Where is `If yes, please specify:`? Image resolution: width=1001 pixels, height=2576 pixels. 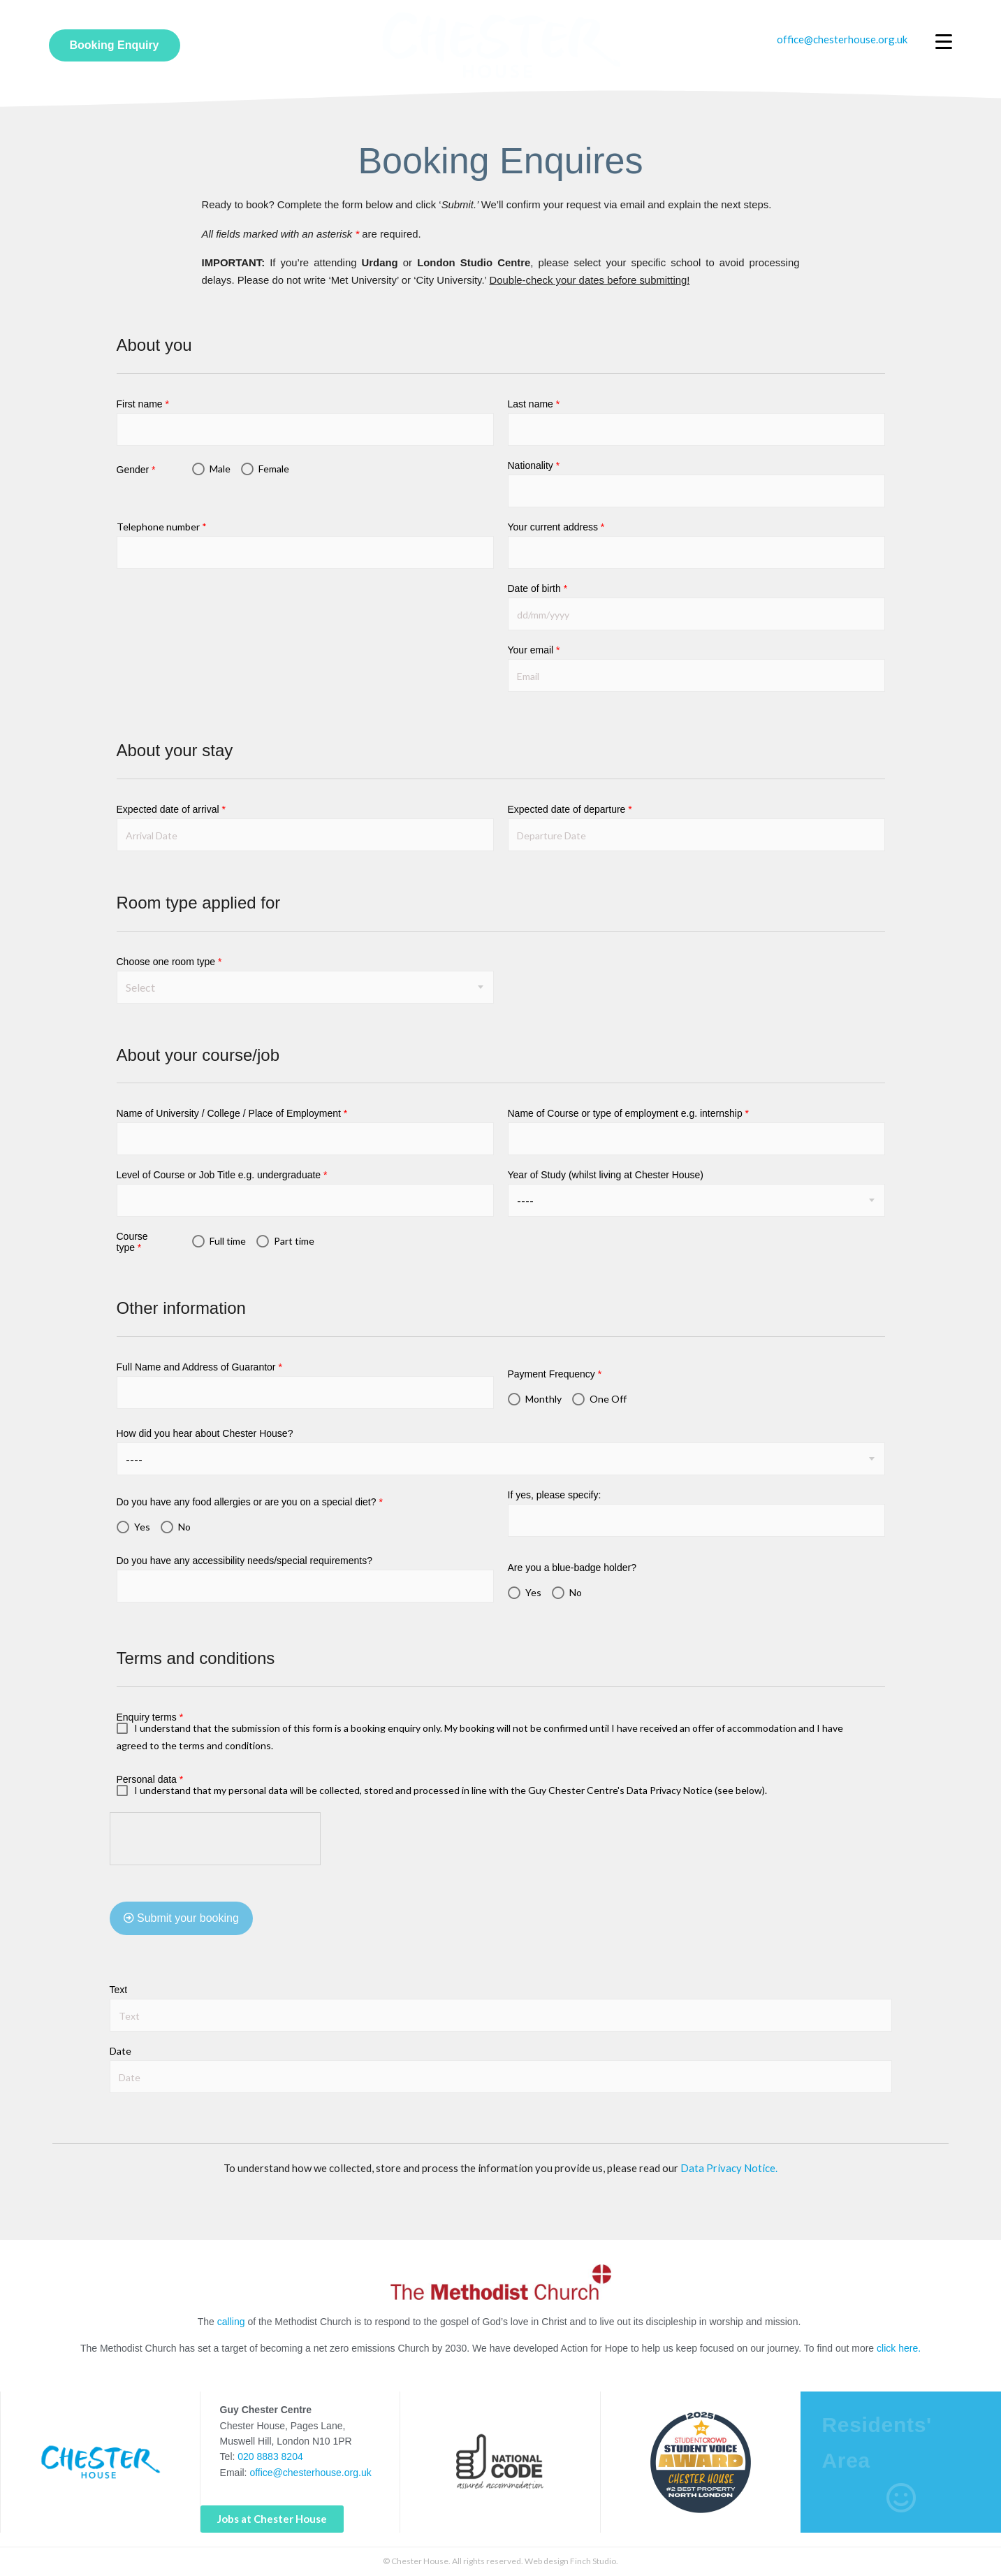
If yes, please specify: is located at coordinates (554, 1494).